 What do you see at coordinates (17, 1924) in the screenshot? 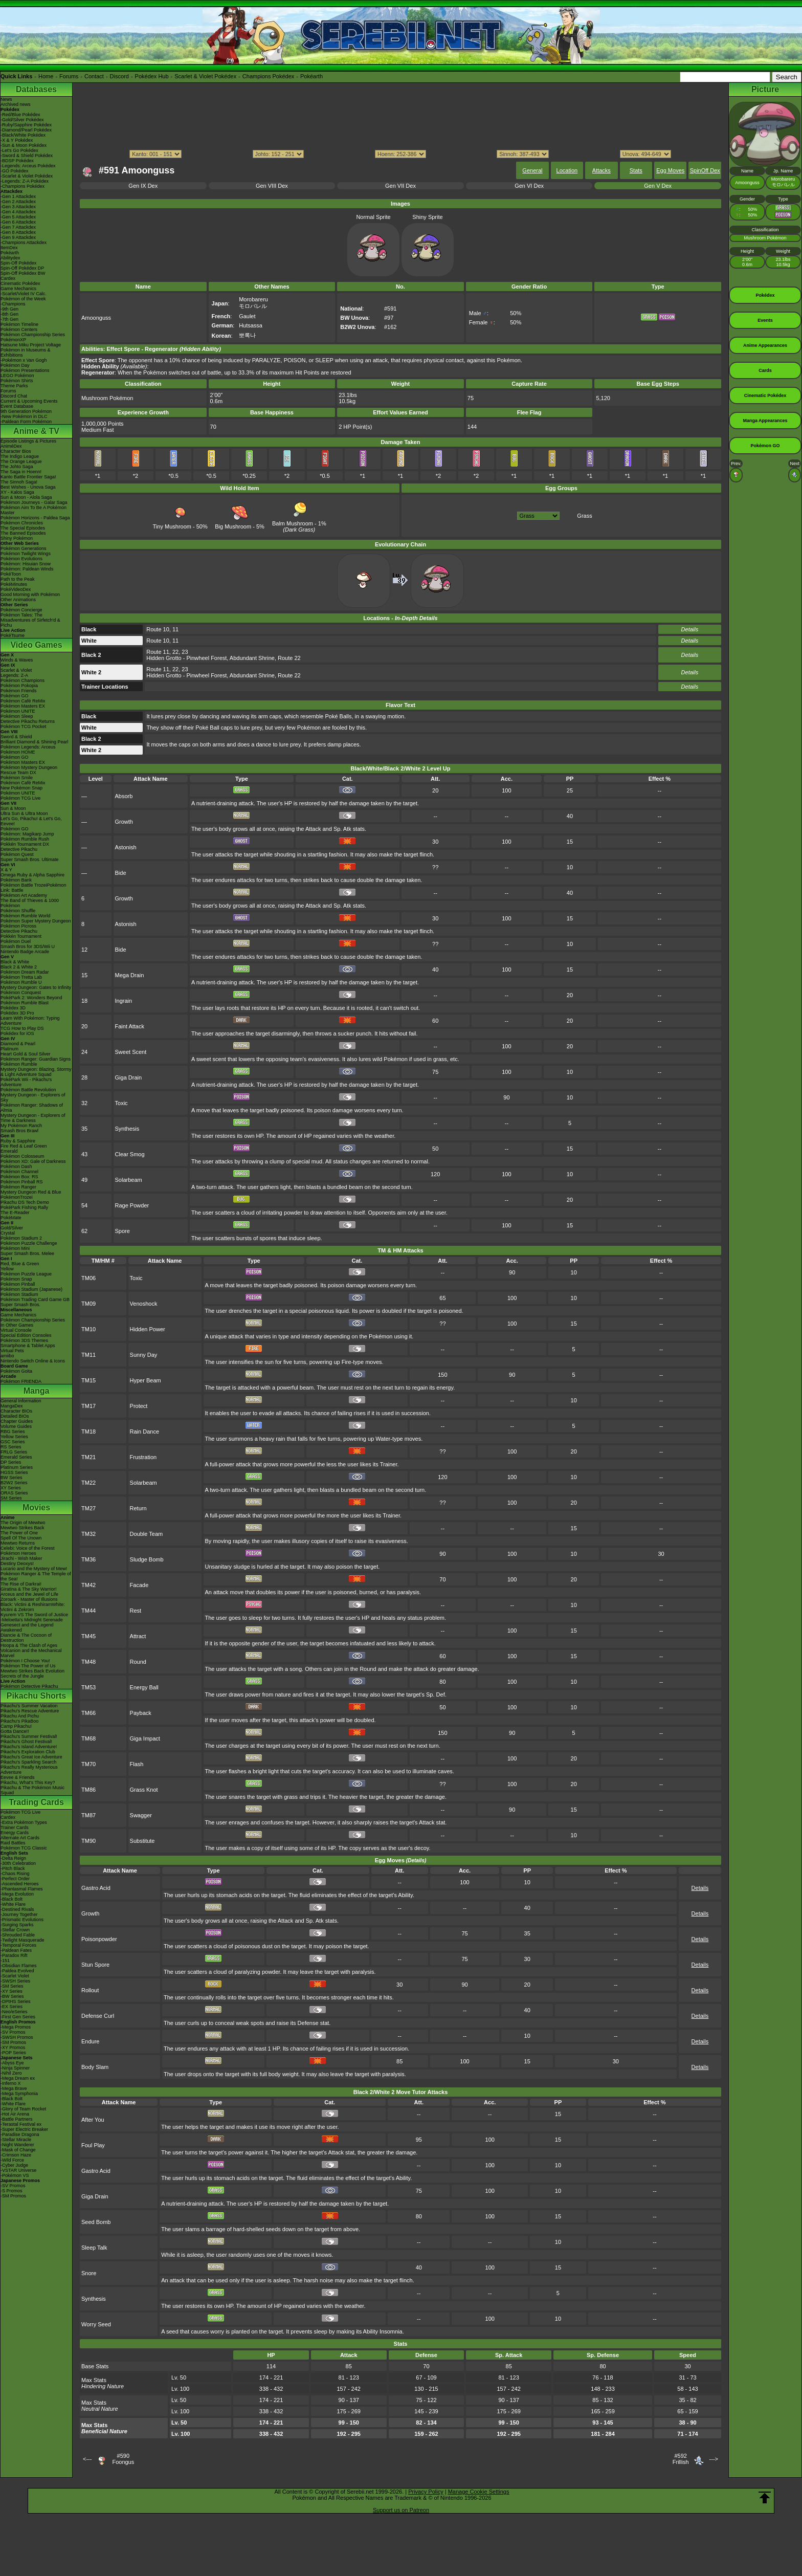
I see `-Surging Sparks` at bounding box center [17, 1924].